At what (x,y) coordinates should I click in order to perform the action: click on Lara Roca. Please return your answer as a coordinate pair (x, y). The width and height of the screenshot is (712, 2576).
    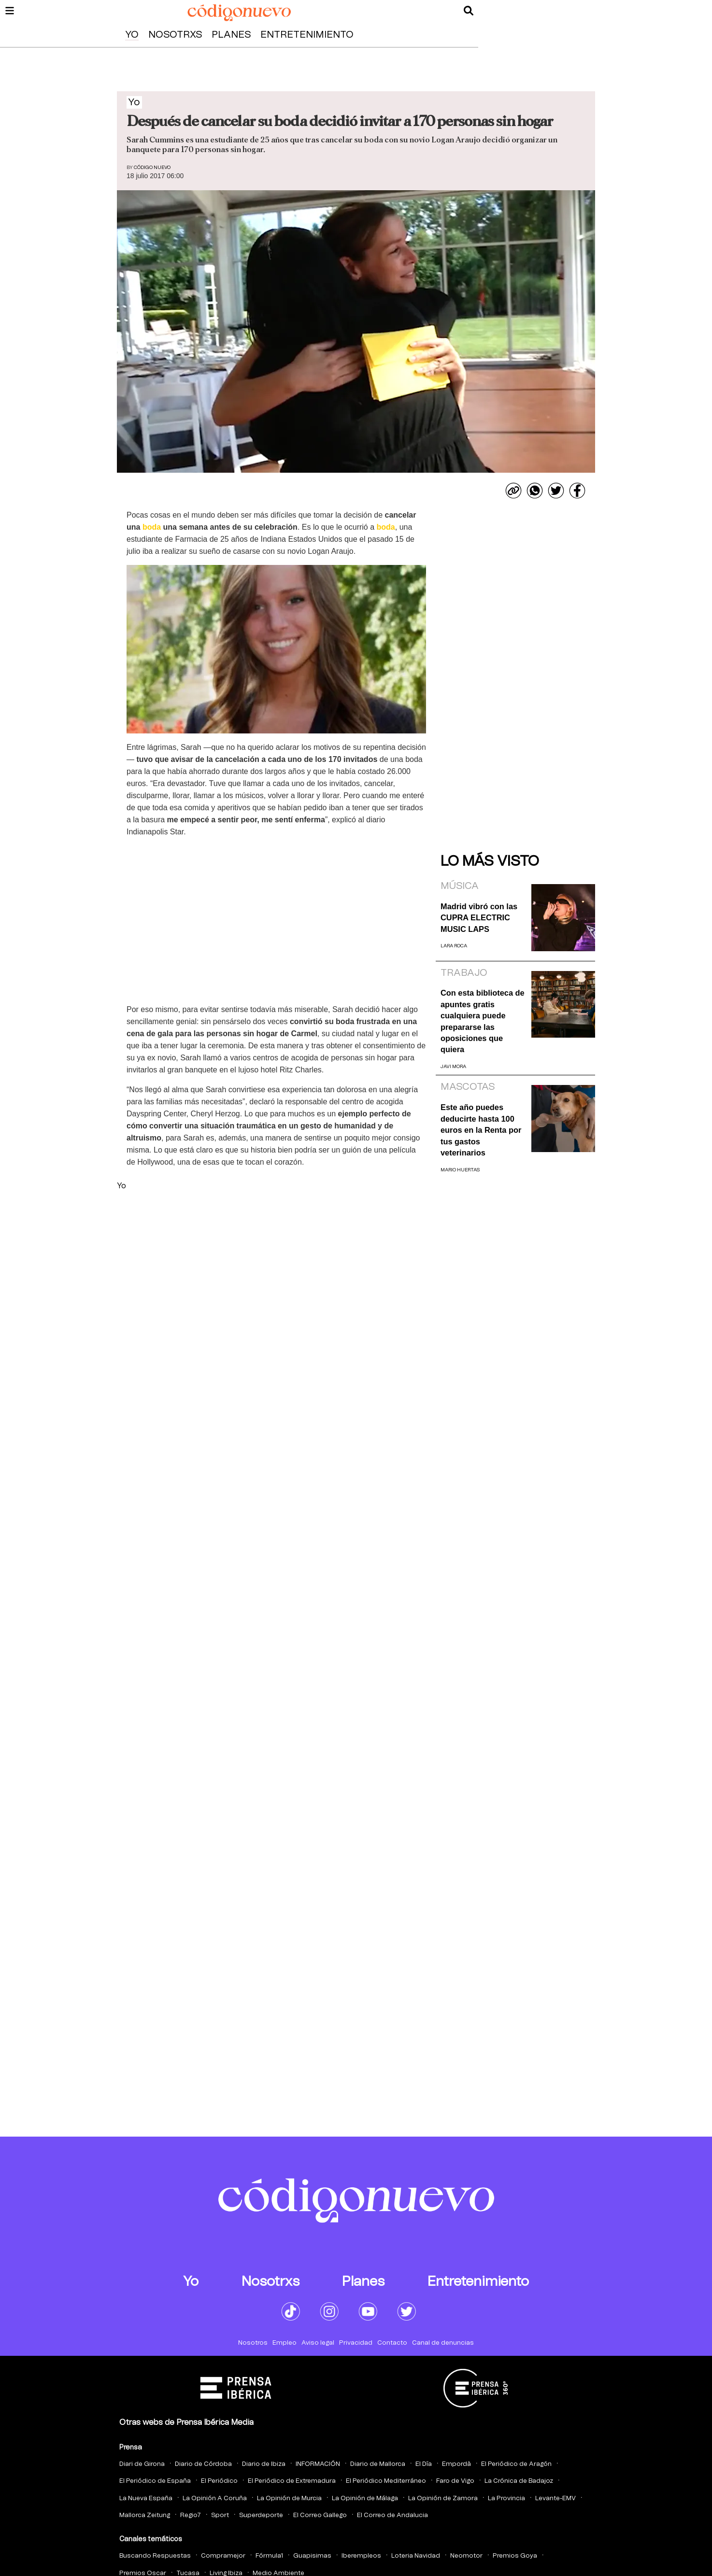
    Looking at the image, I should click on (454, 945).